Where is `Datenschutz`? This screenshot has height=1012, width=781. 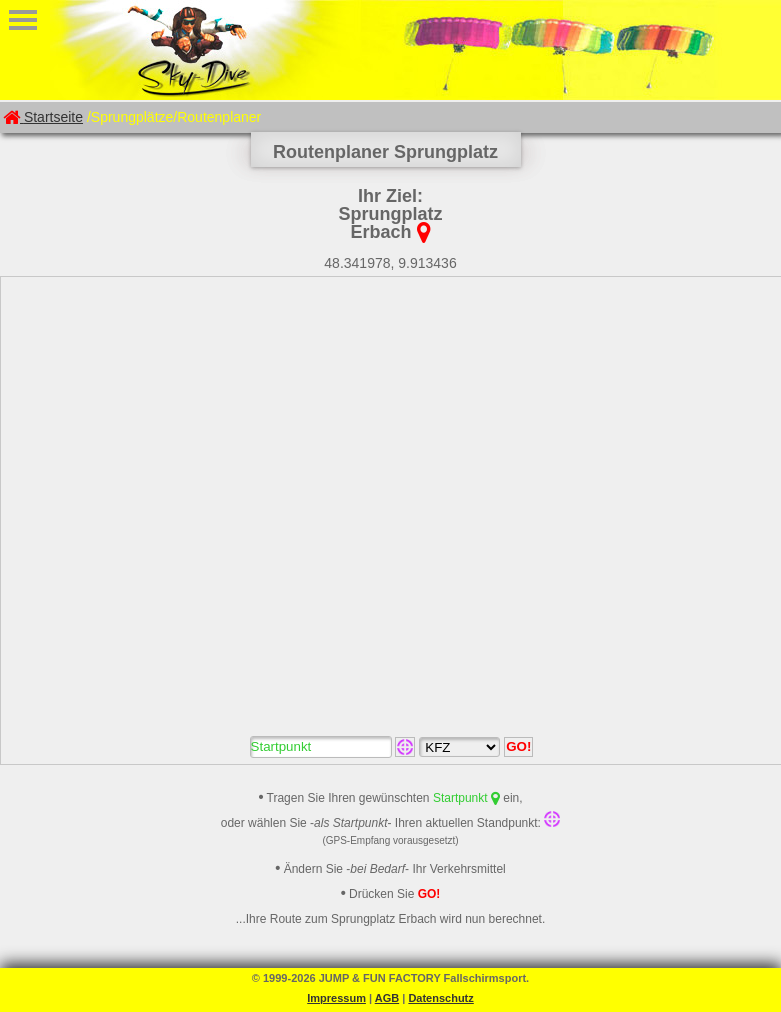 Datenschutz is located at coordinates (440, 998).